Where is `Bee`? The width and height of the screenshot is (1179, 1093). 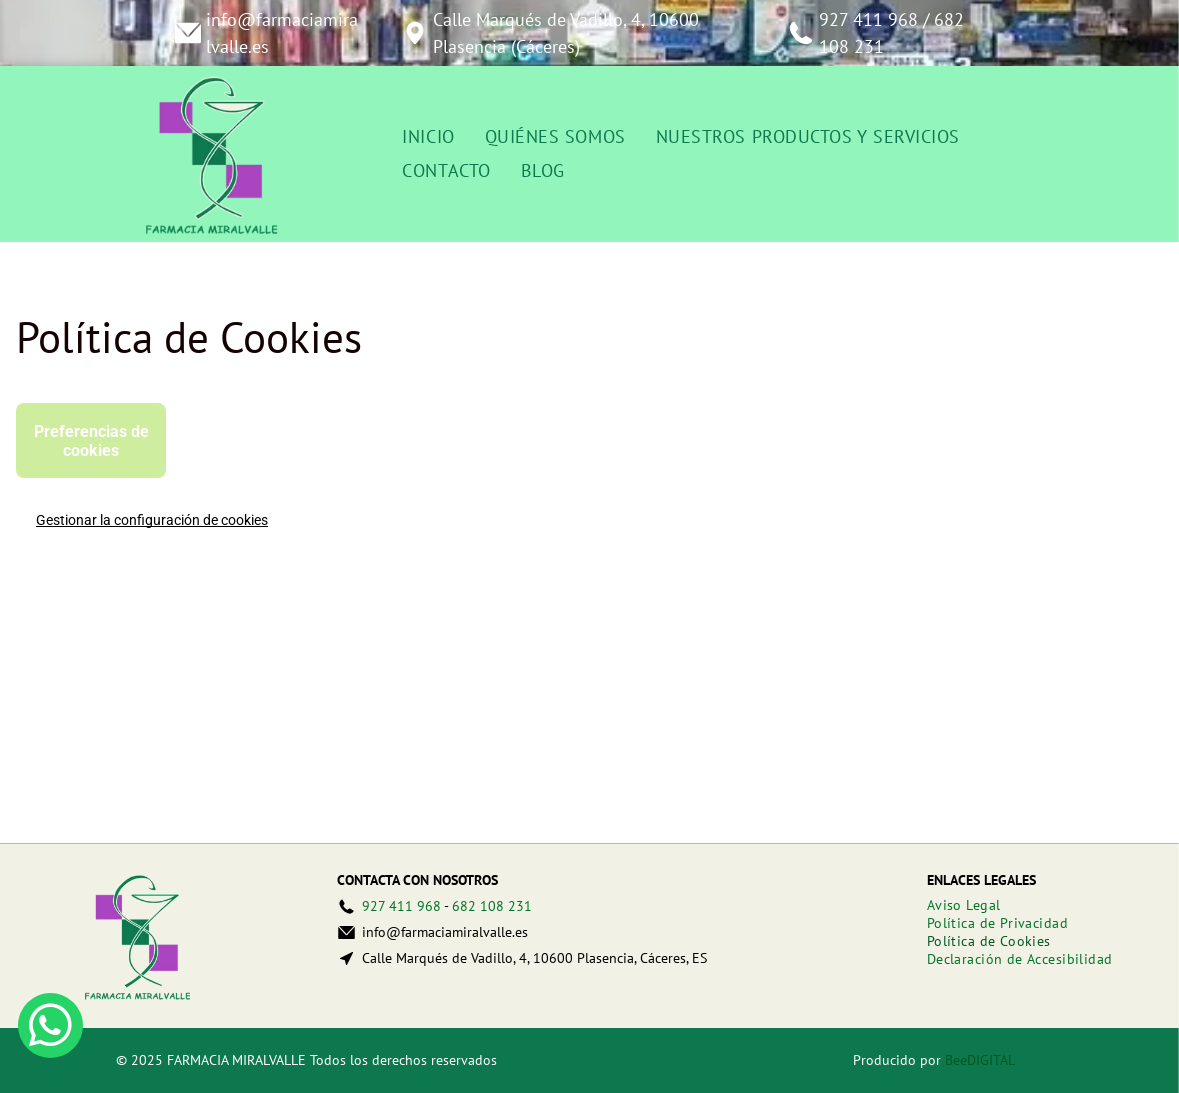
Bee is located at coordinates (956, 1060).